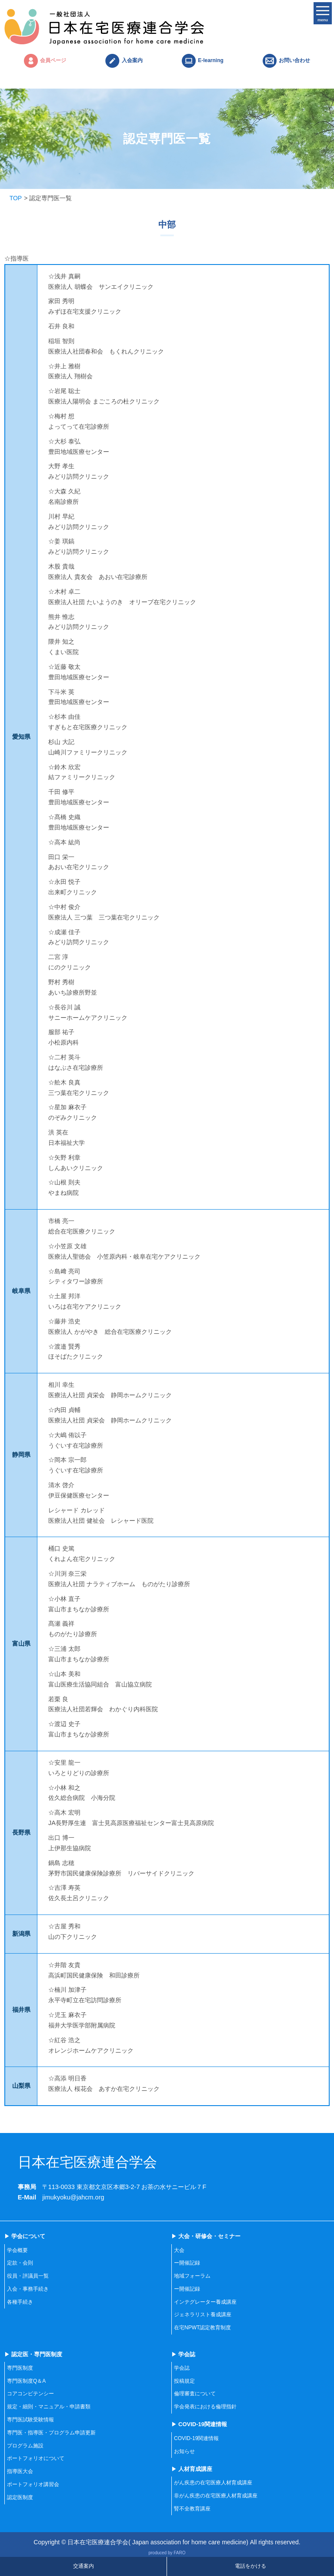 The image size is (334, 2576). I want to click on 大会, so click(179, 2250).